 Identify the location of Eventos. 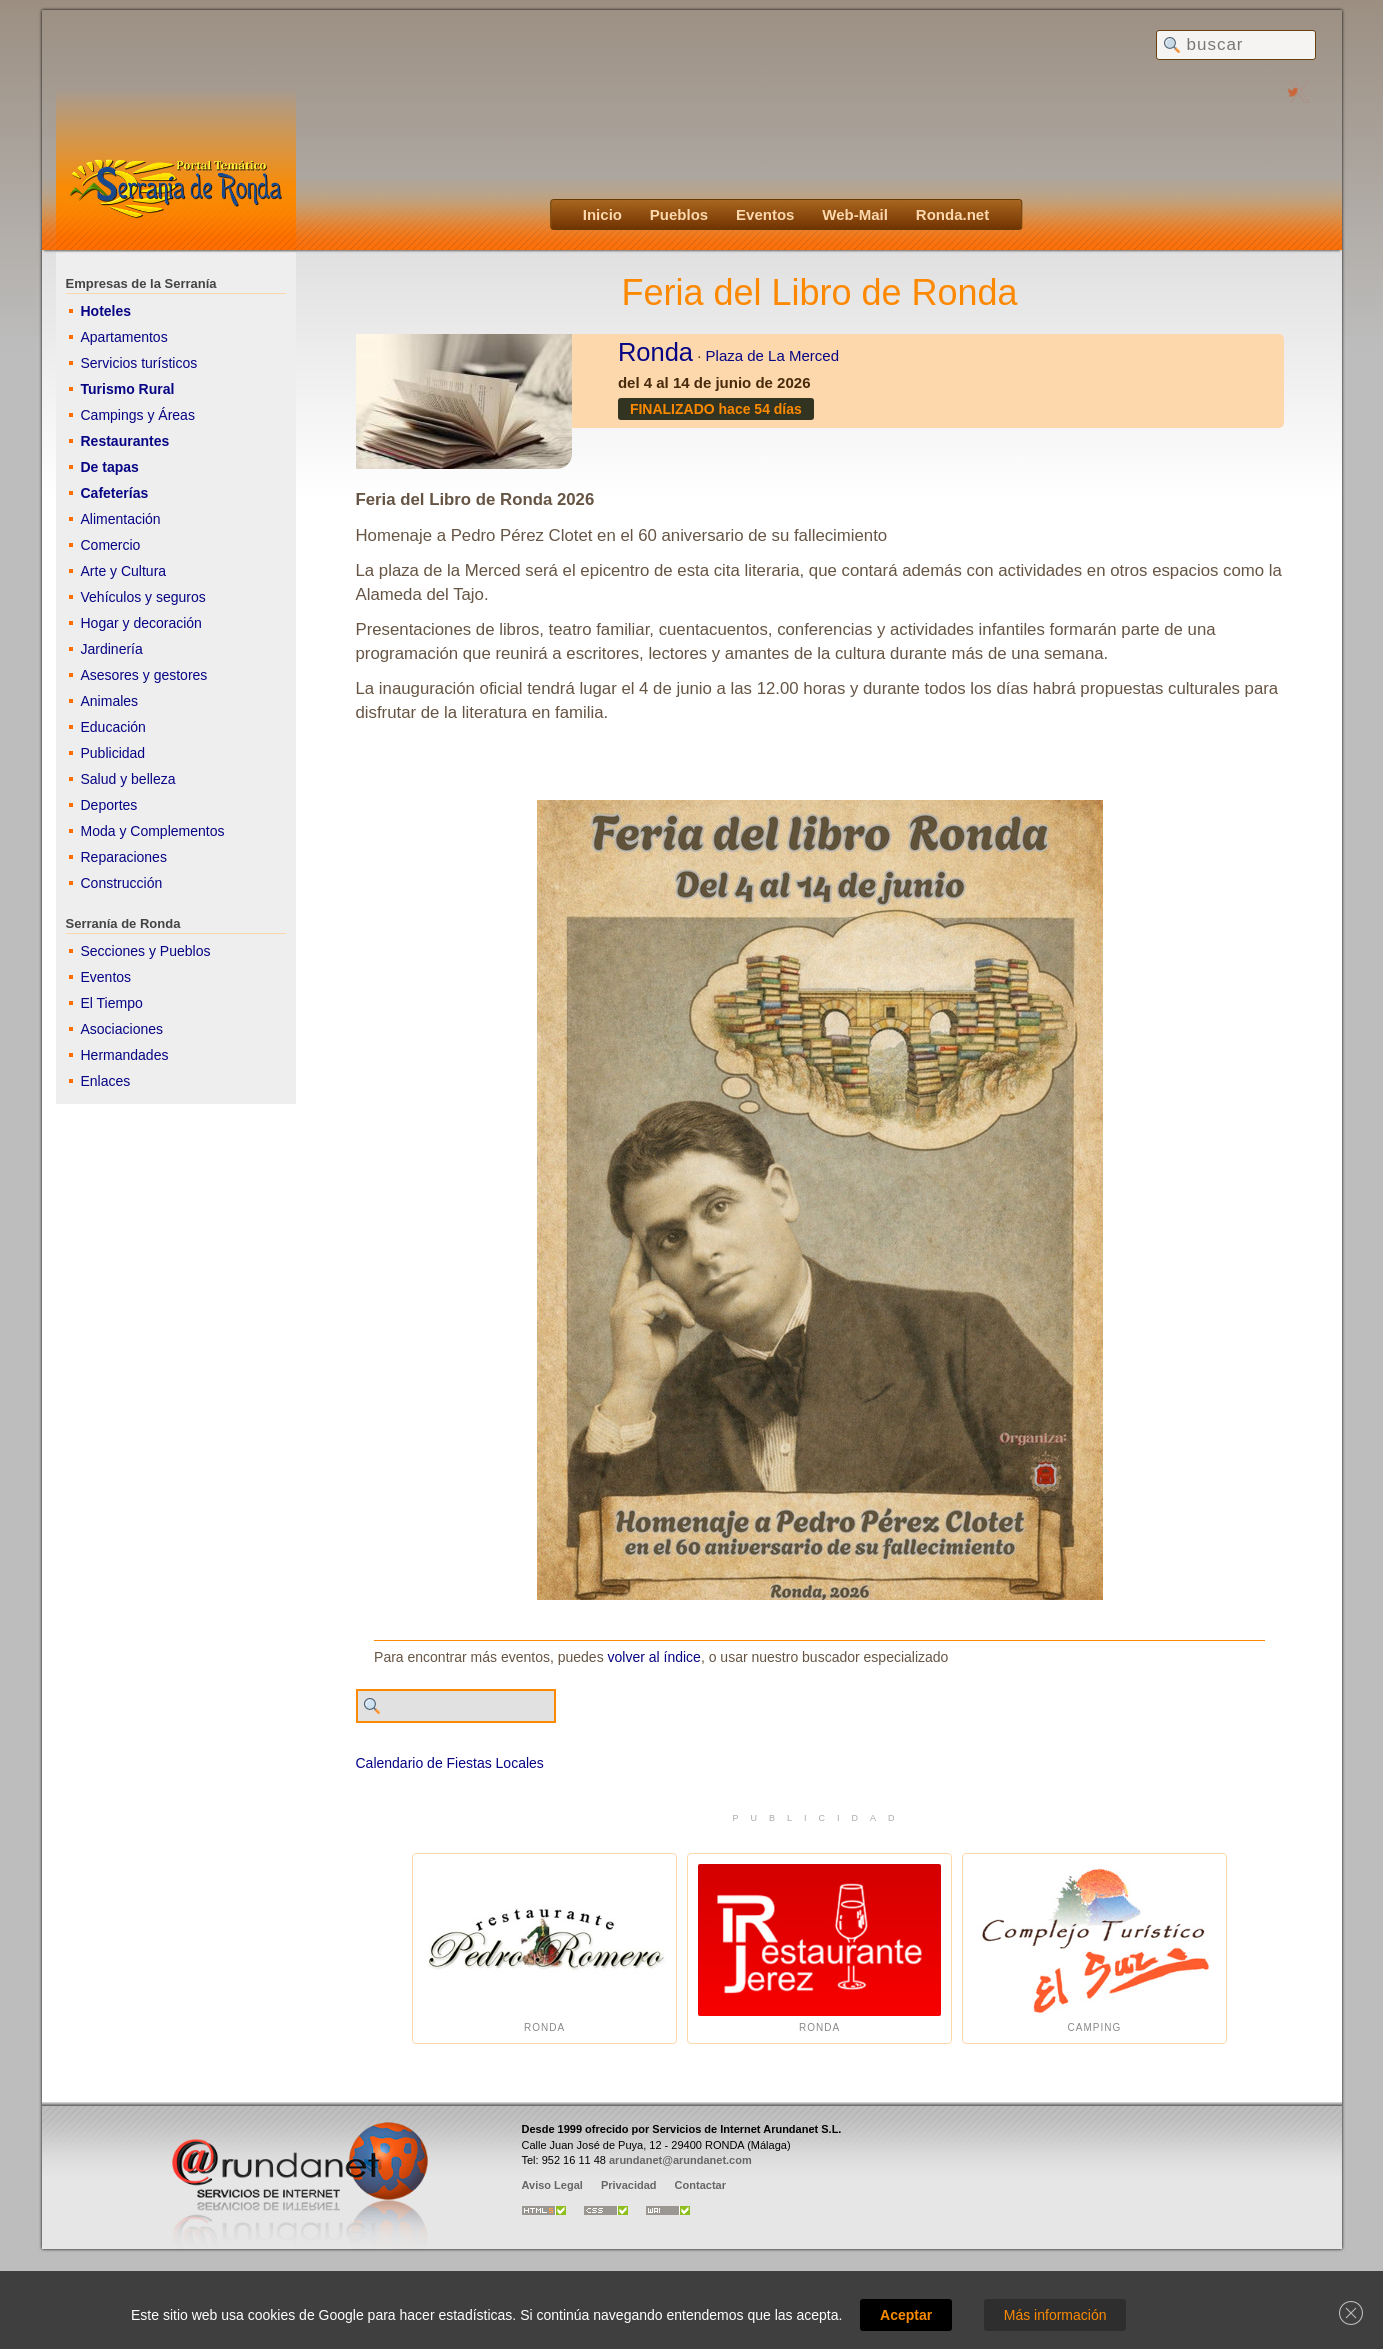
(765, 214).